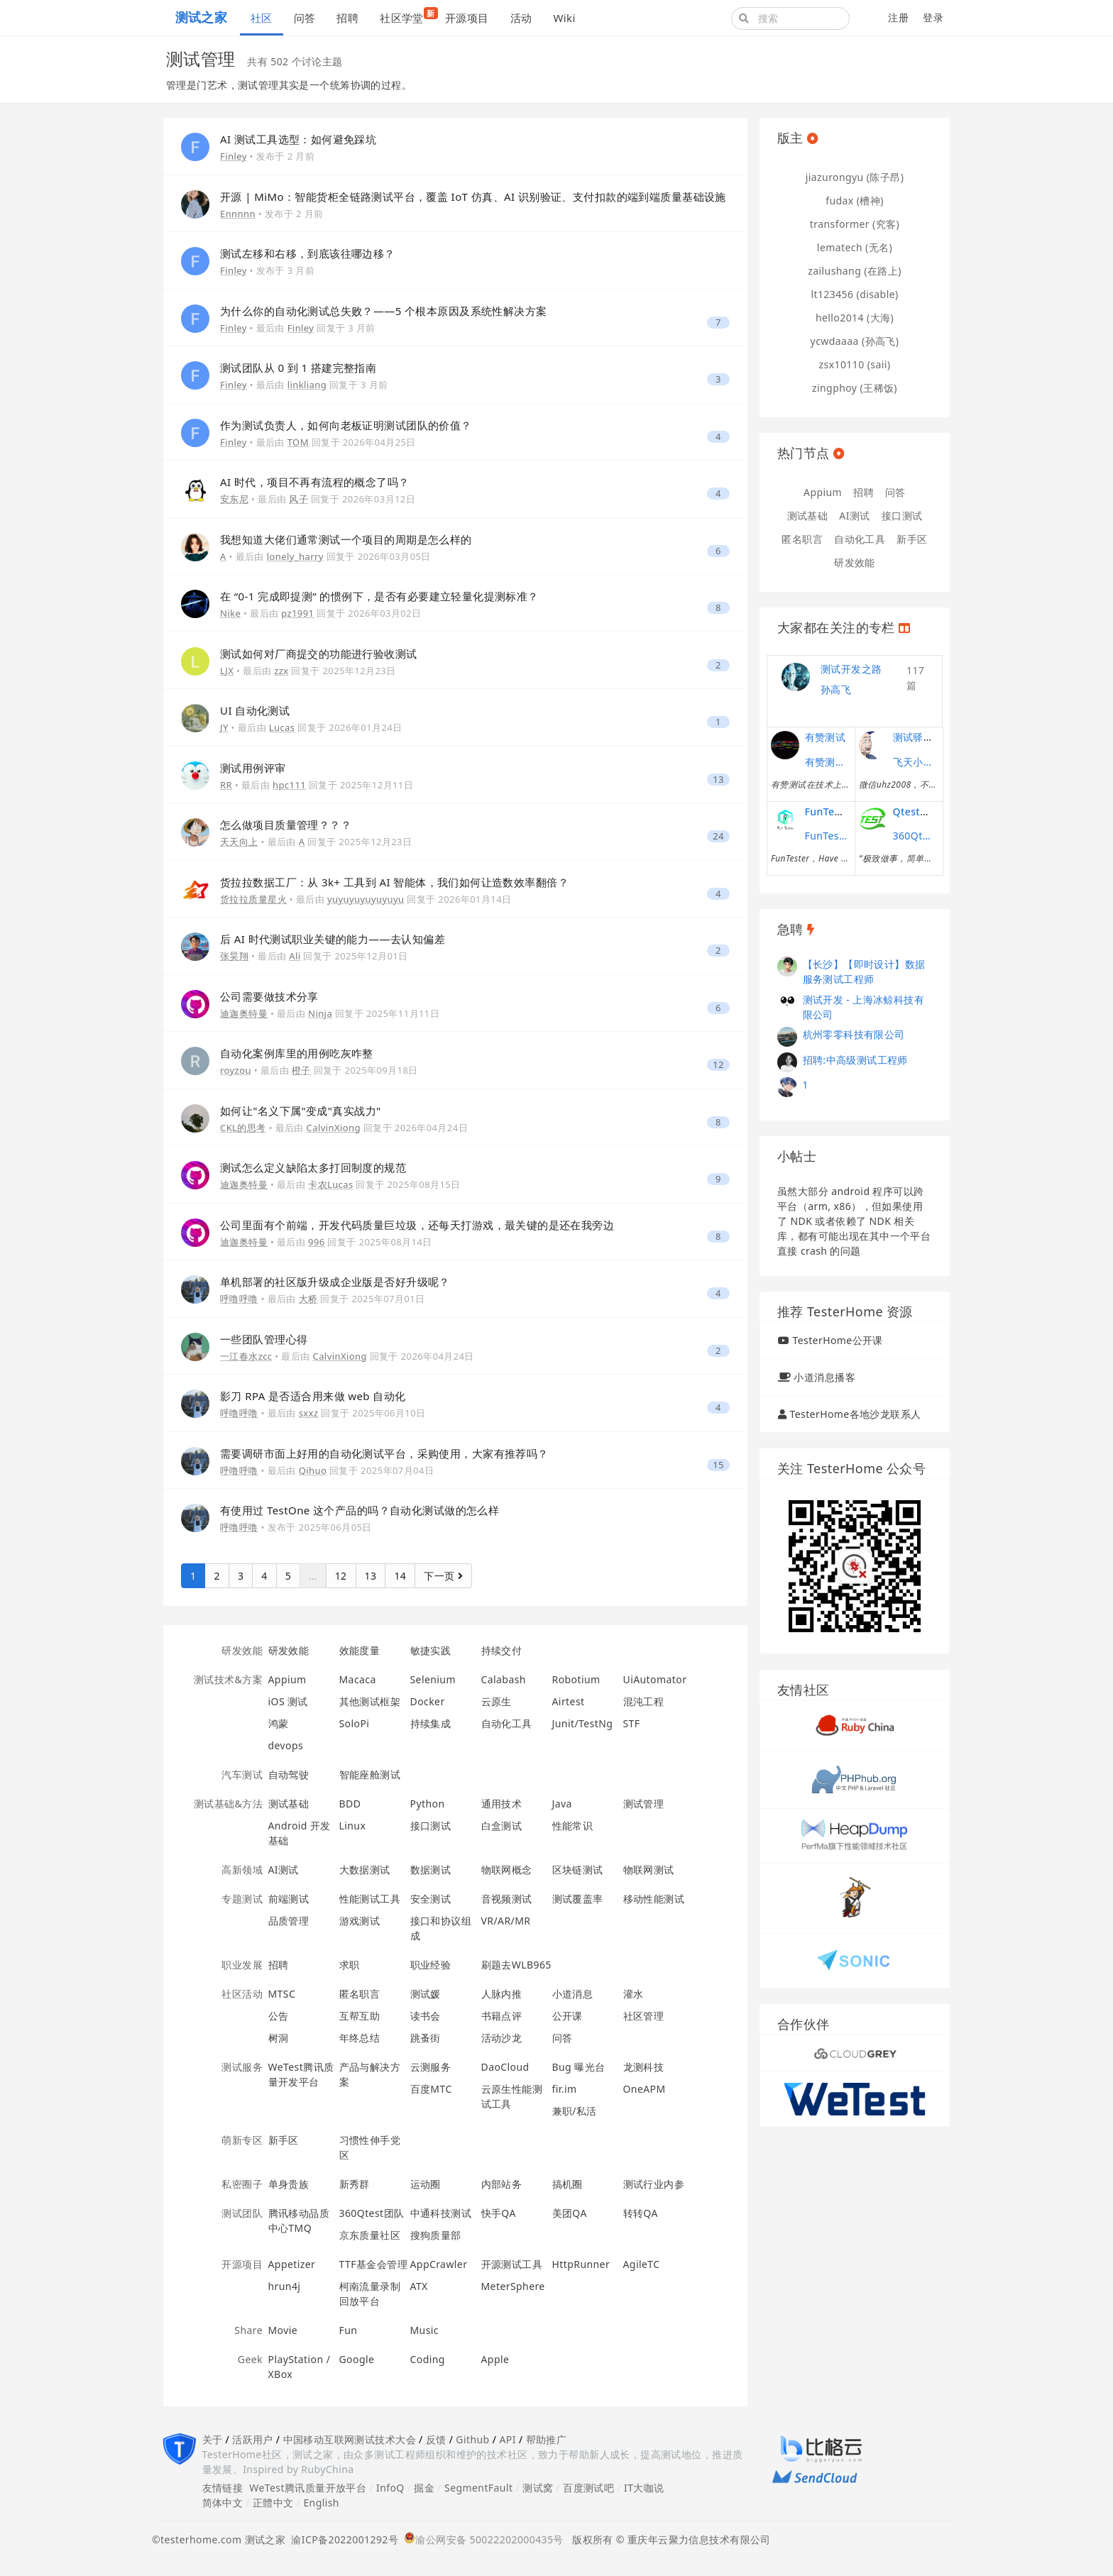 The image size is (1113, 2576). What do you see at coordinates (718, 780) in the screenshot?
I see `13` at bounding box center [718, 780].